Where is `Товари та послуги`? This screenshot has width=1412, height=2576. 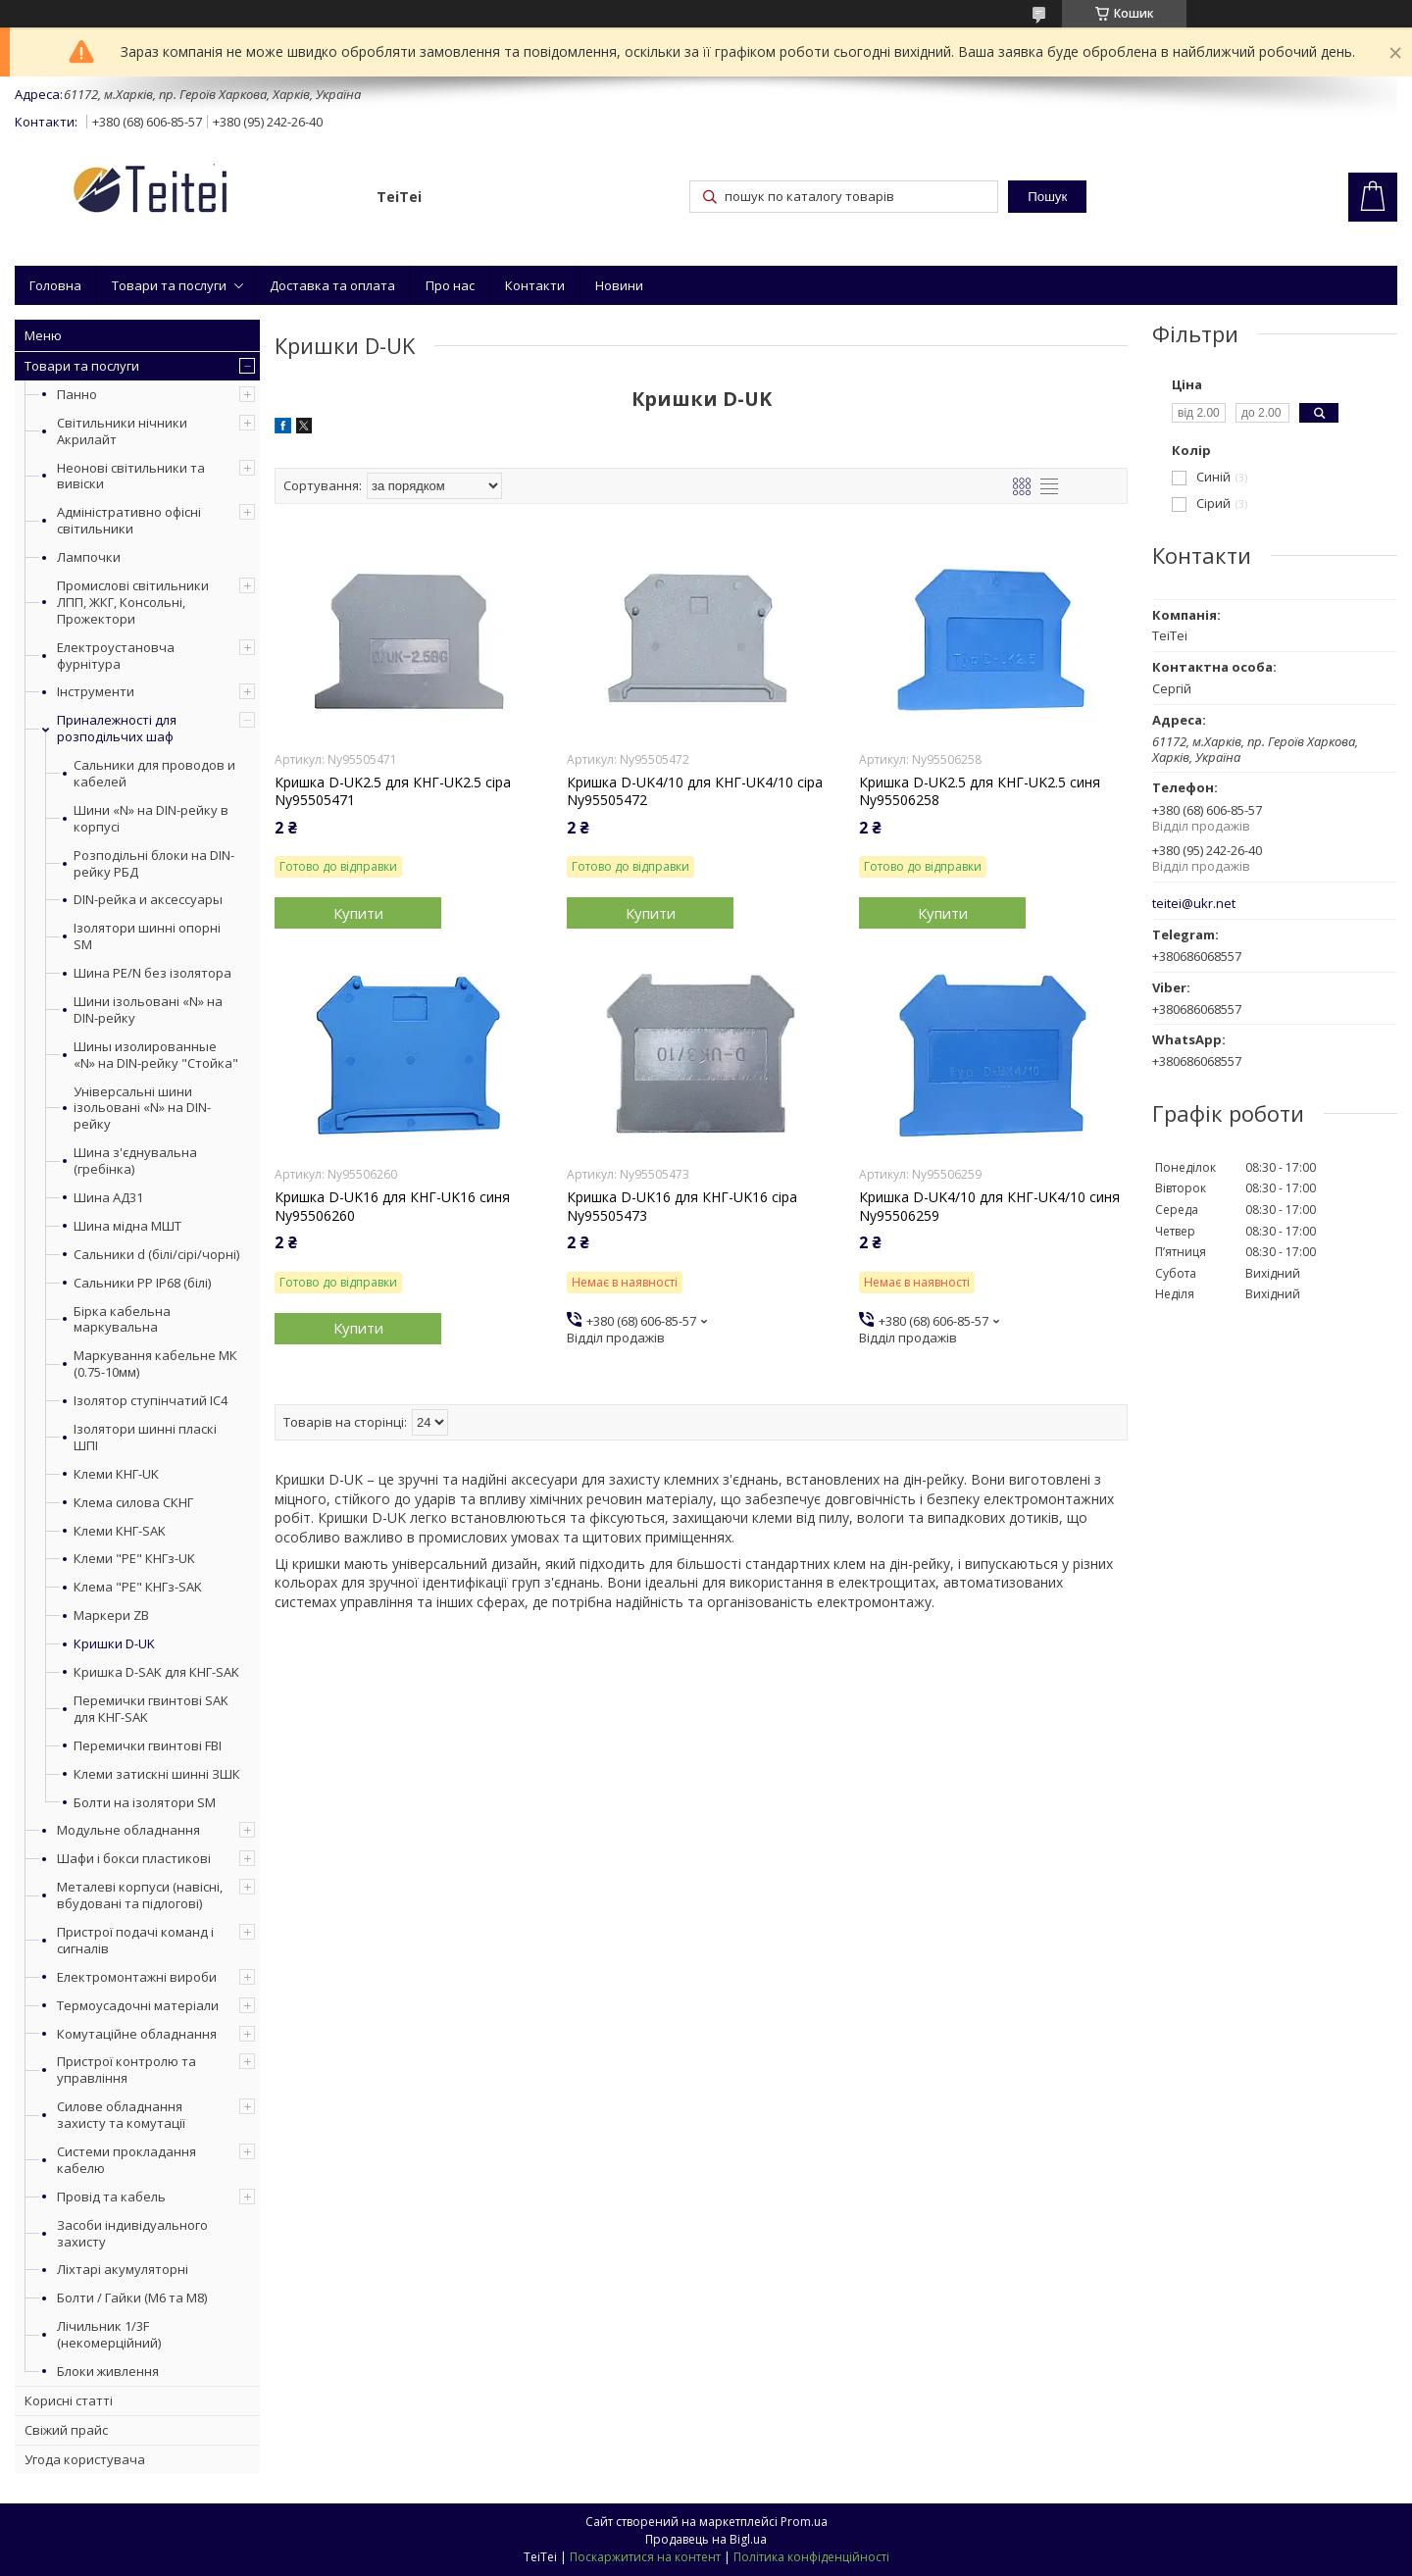
Товари та послуги is located at coordinates (169, 285).